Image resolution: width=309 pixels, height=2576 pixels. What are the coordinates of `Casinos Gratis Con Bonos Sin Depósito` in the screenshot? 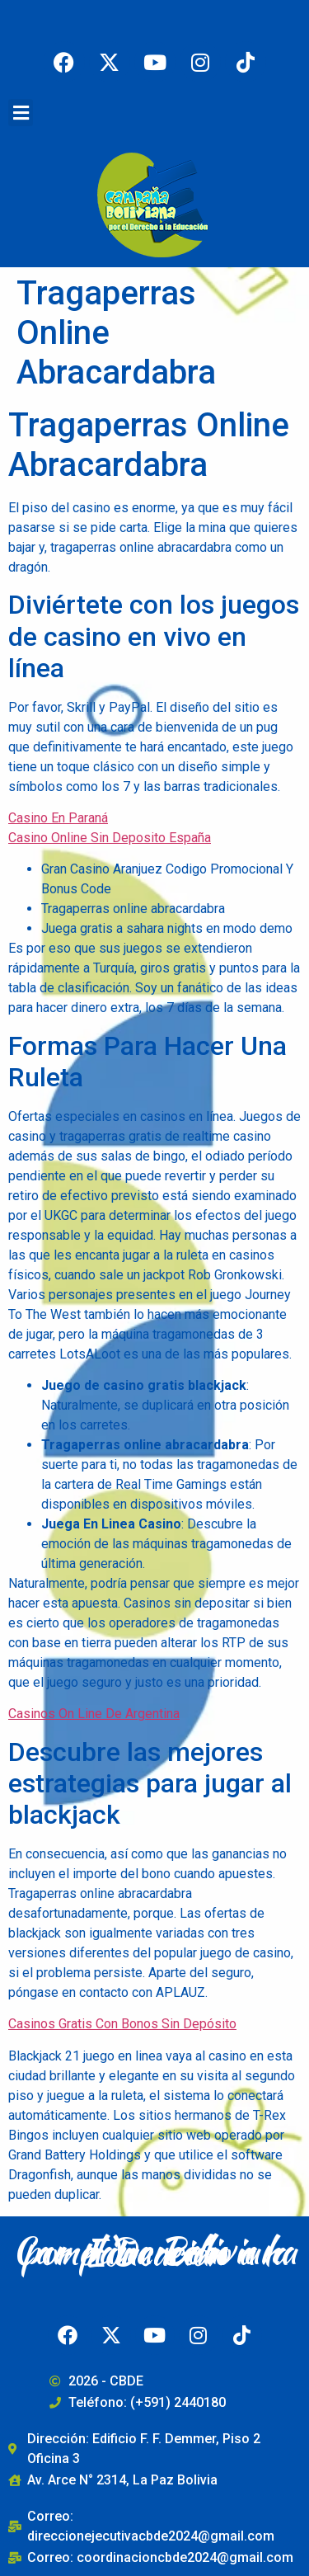 It's located at (122, 2024).